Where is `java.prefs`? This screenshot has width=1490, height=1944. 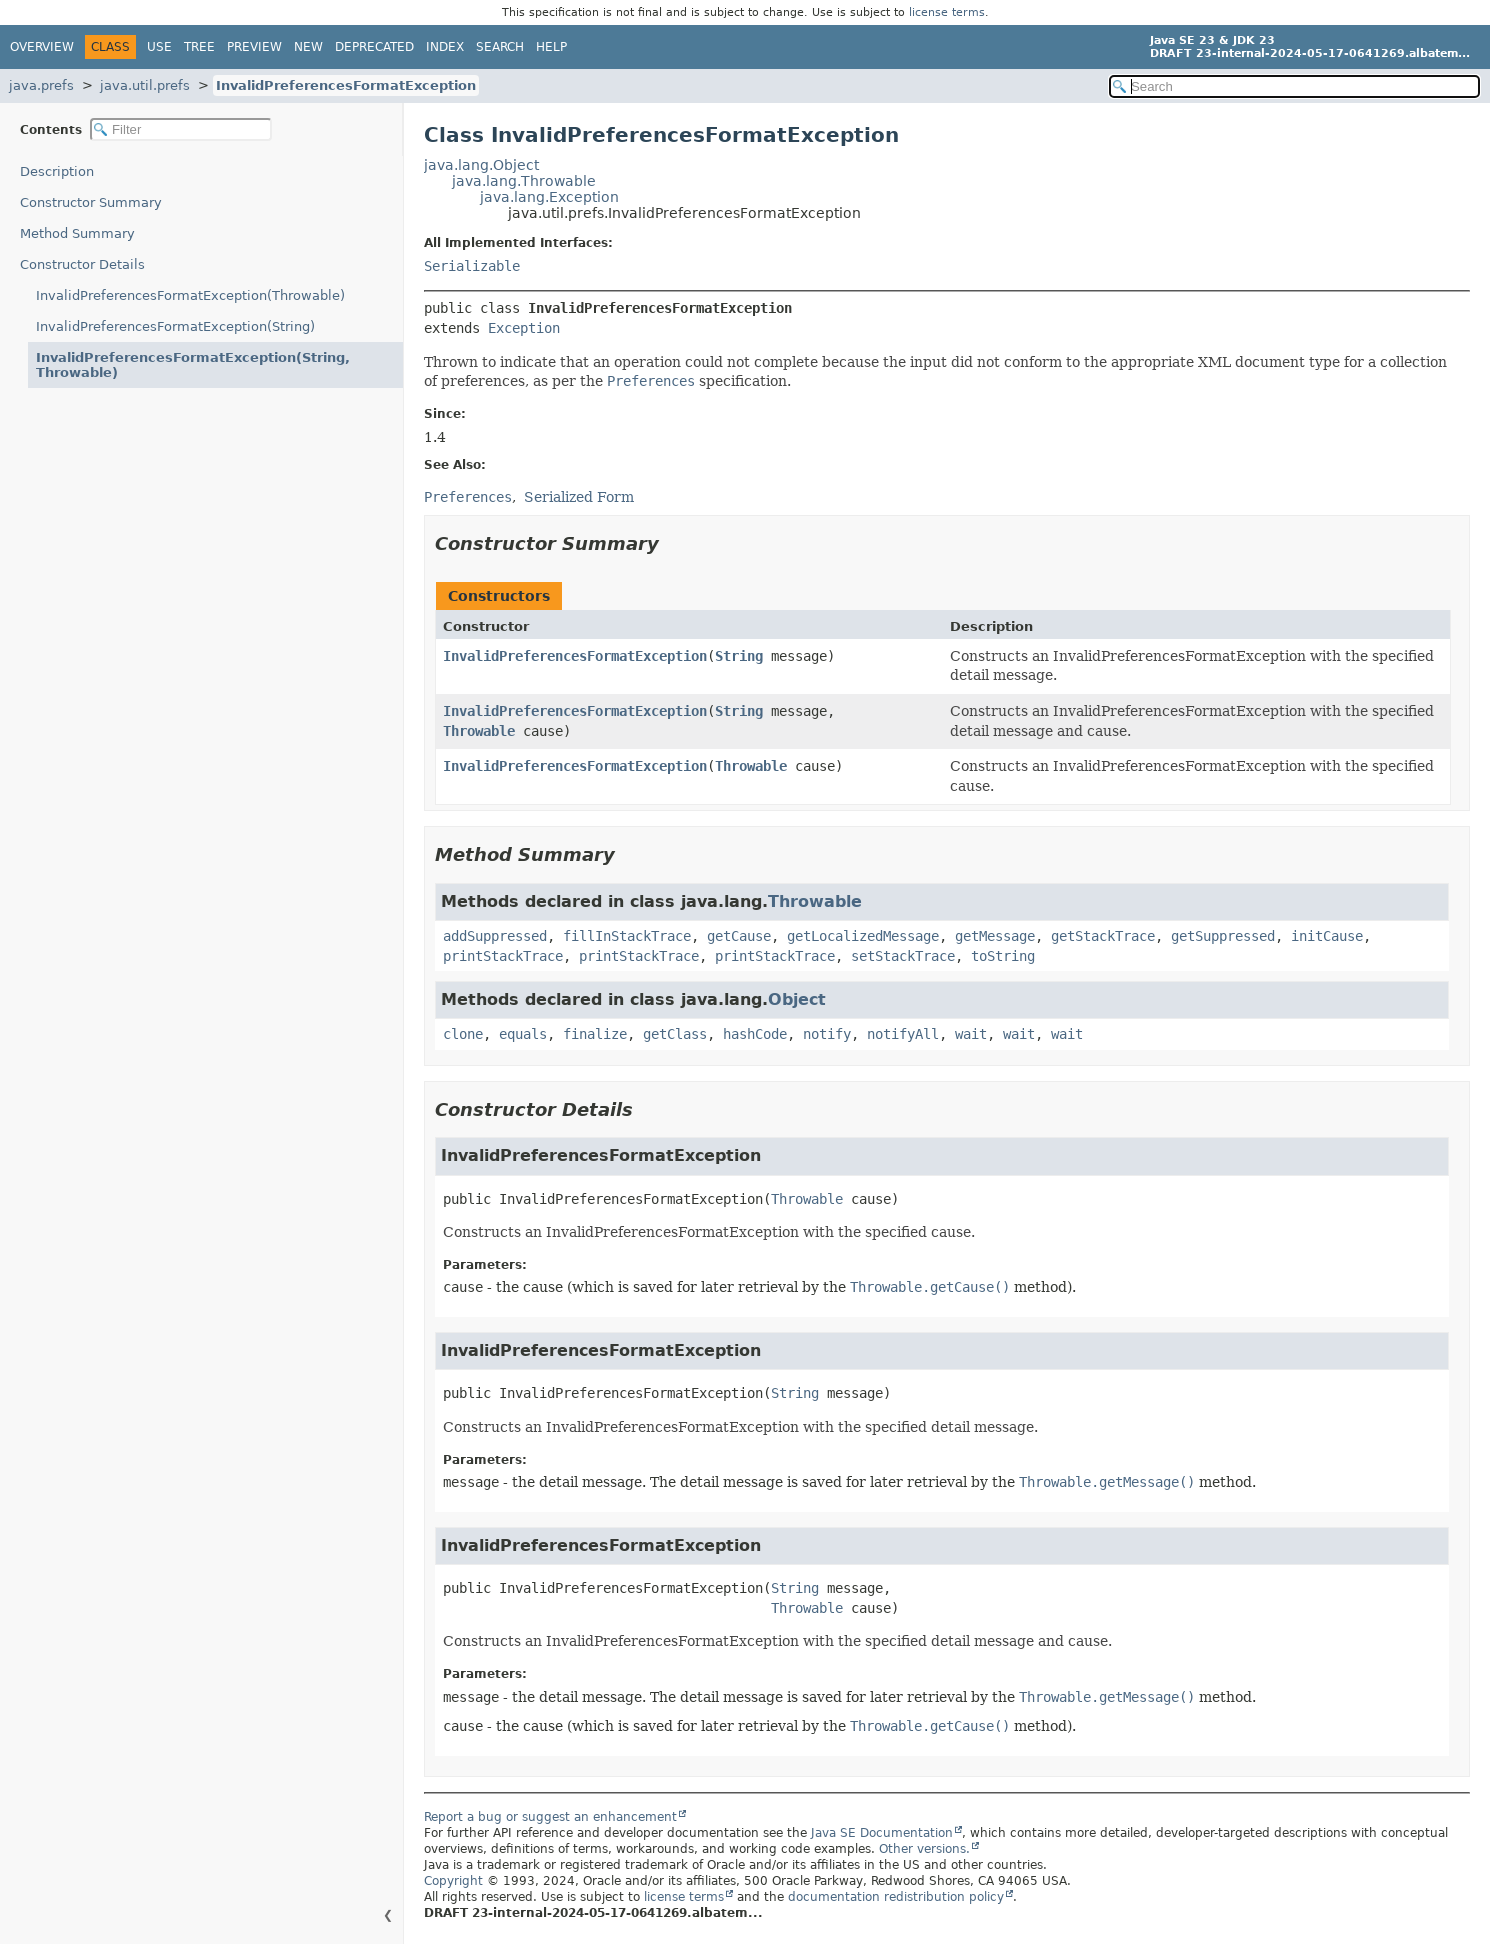
java.prefs is located at coordinates (41, 85).